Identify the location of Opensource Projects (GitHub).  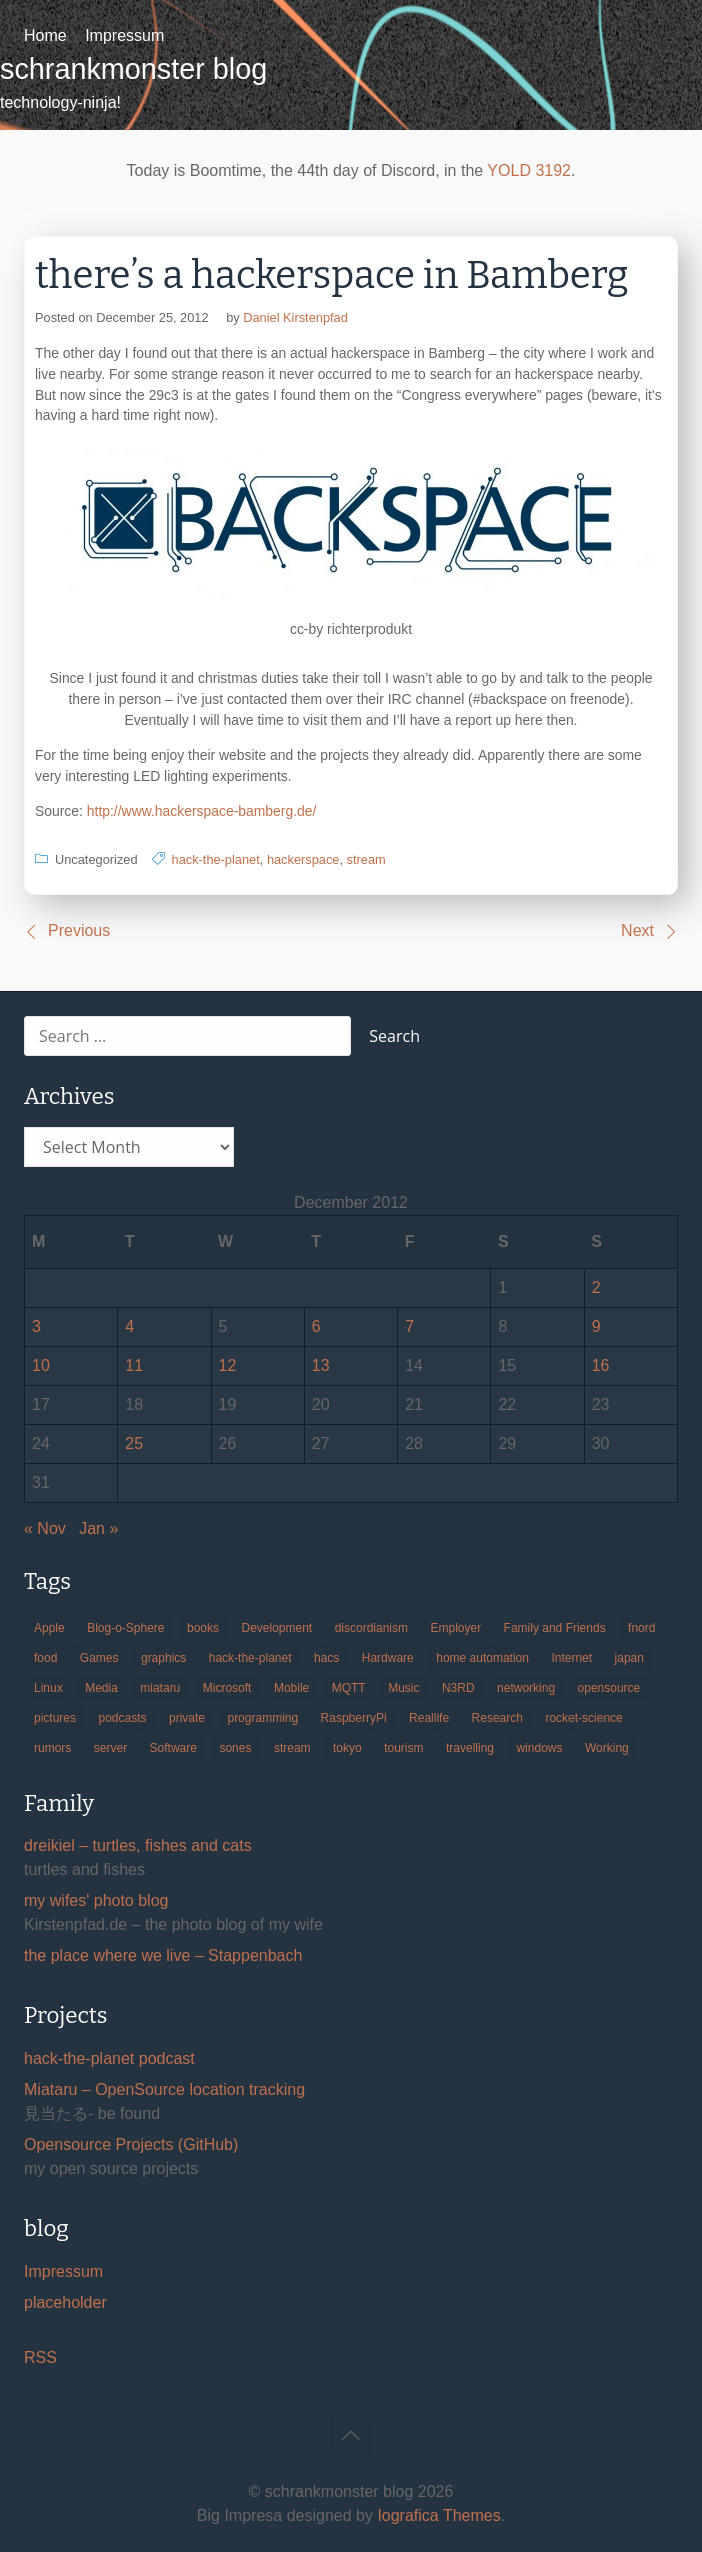
(131, 2144).